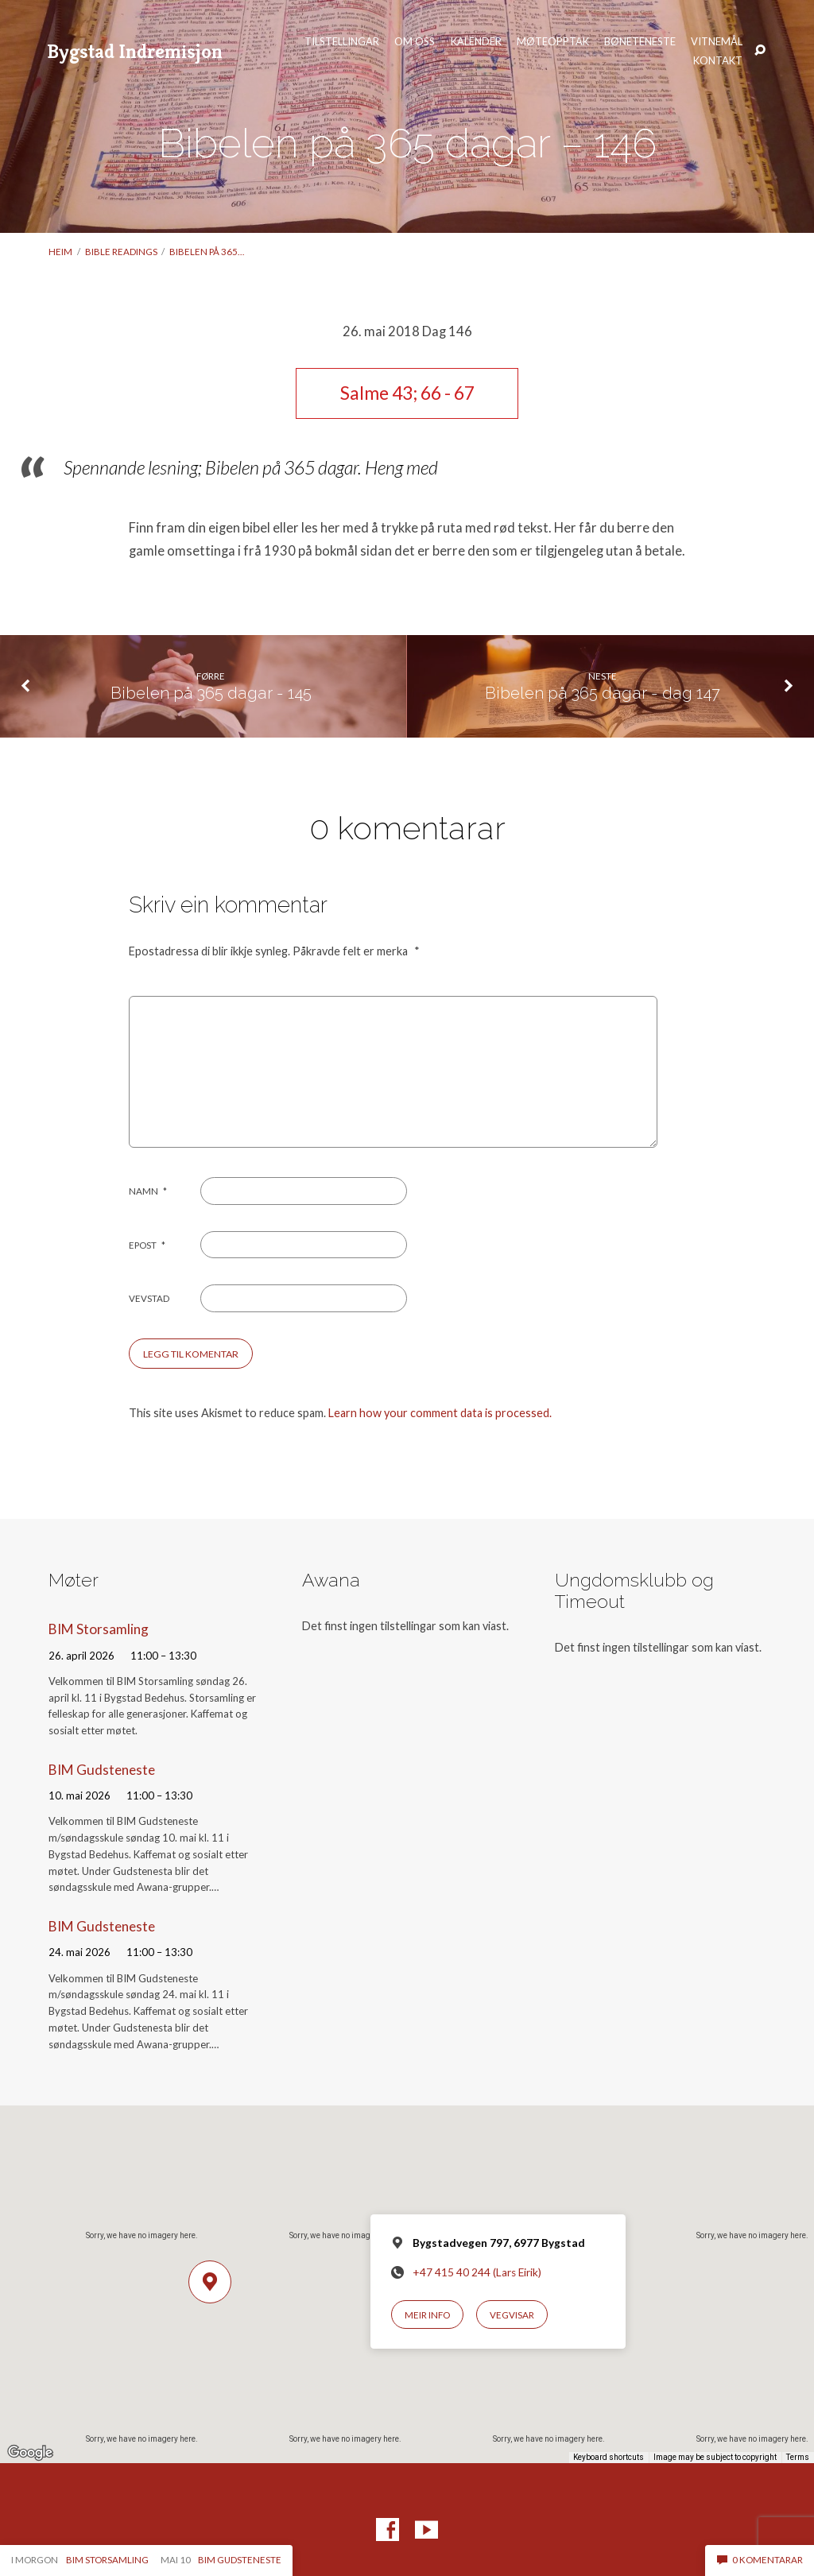 This screenshot has height=2576, width=814. Describe the element at coordinates (427, 2315) in the screenshot. I see `Meir info` at that location.